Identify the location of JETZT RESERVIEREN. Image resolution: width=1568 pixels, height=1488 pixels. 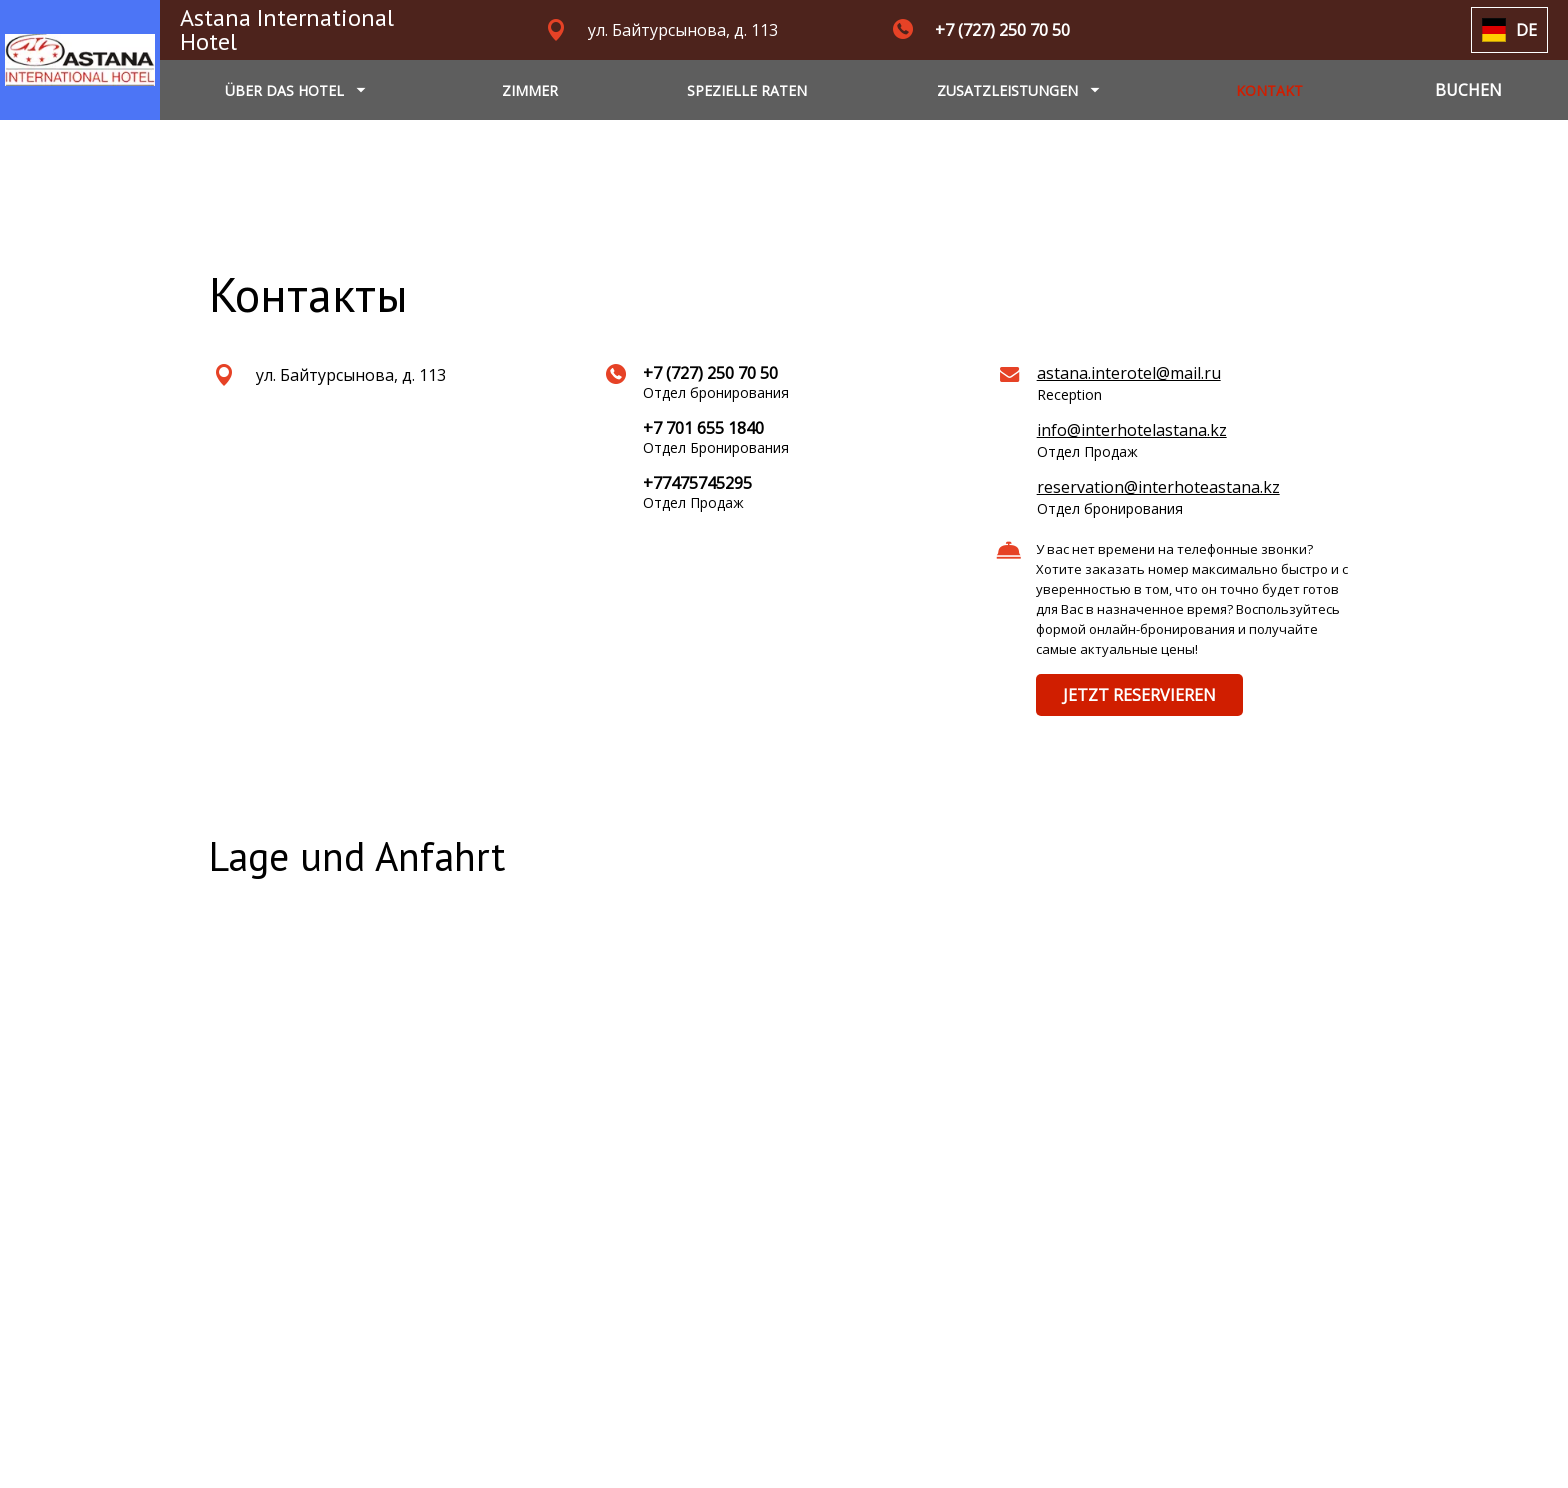
(1139, 695).